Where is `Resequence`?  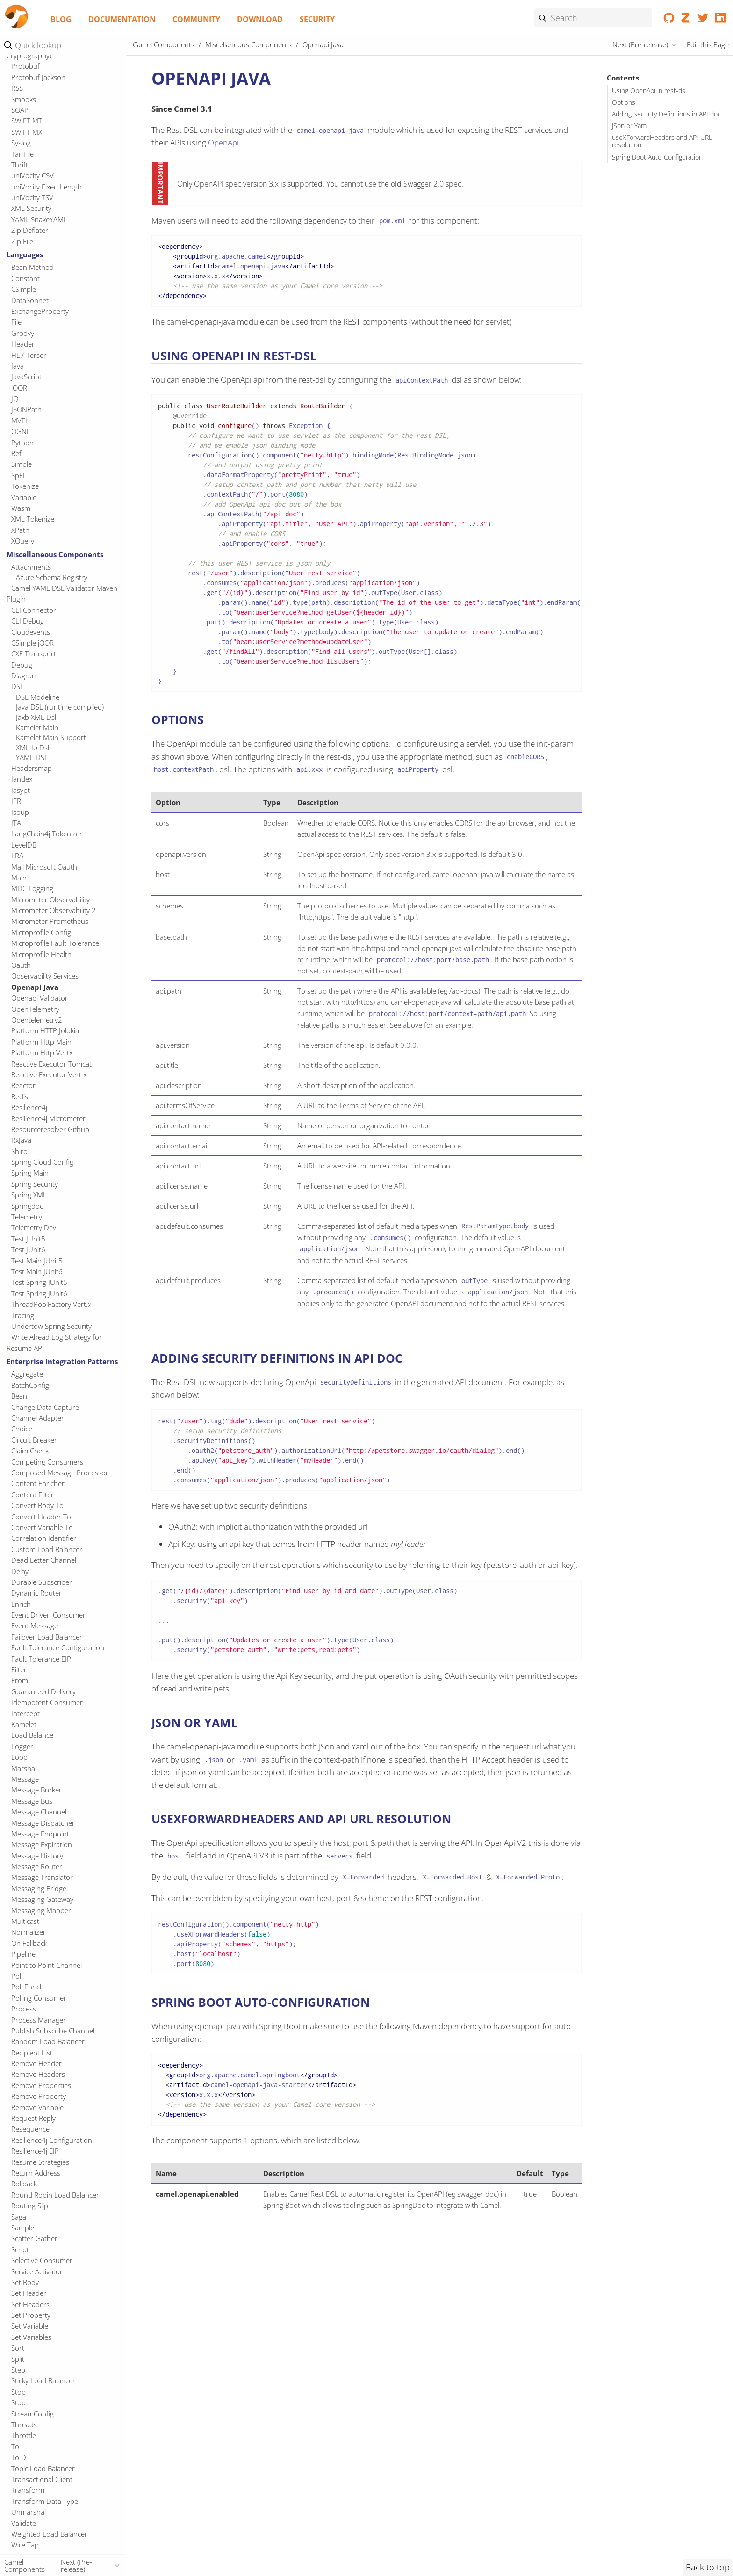 Resequence is located at coordinates (30, 2129).